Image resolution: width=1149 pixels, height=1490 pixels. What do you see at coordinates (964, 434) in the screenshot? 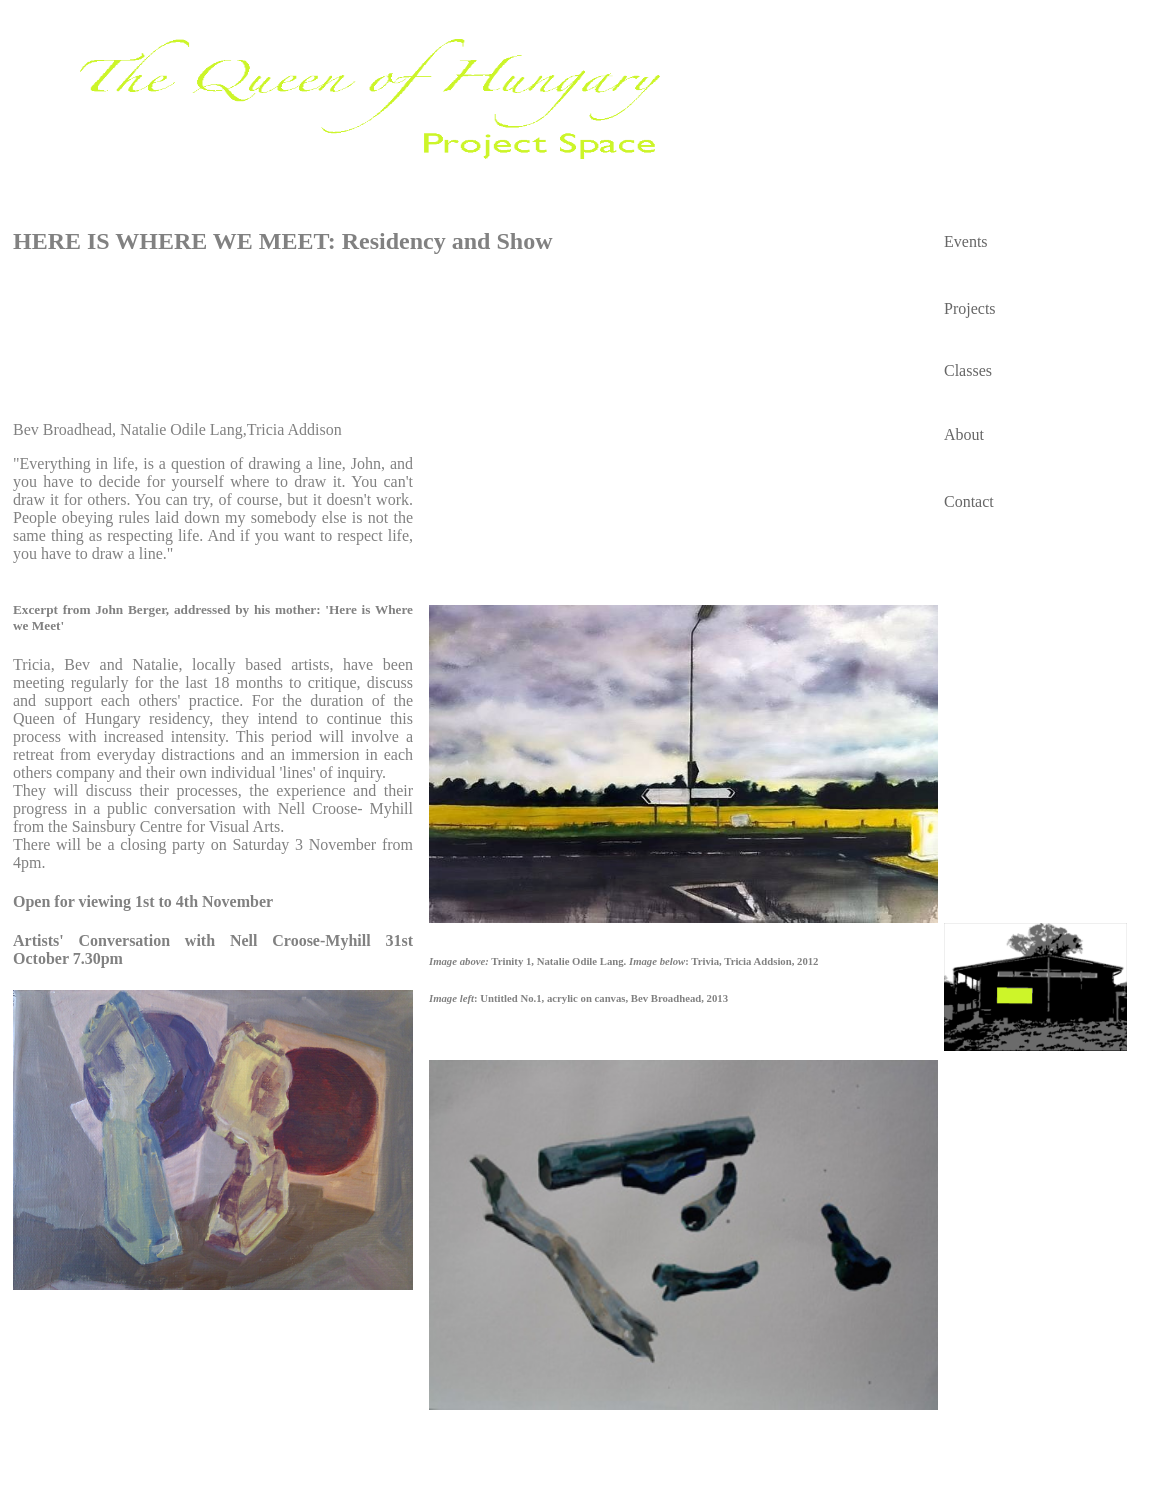
I see `About` at bounding box center [964, 434].